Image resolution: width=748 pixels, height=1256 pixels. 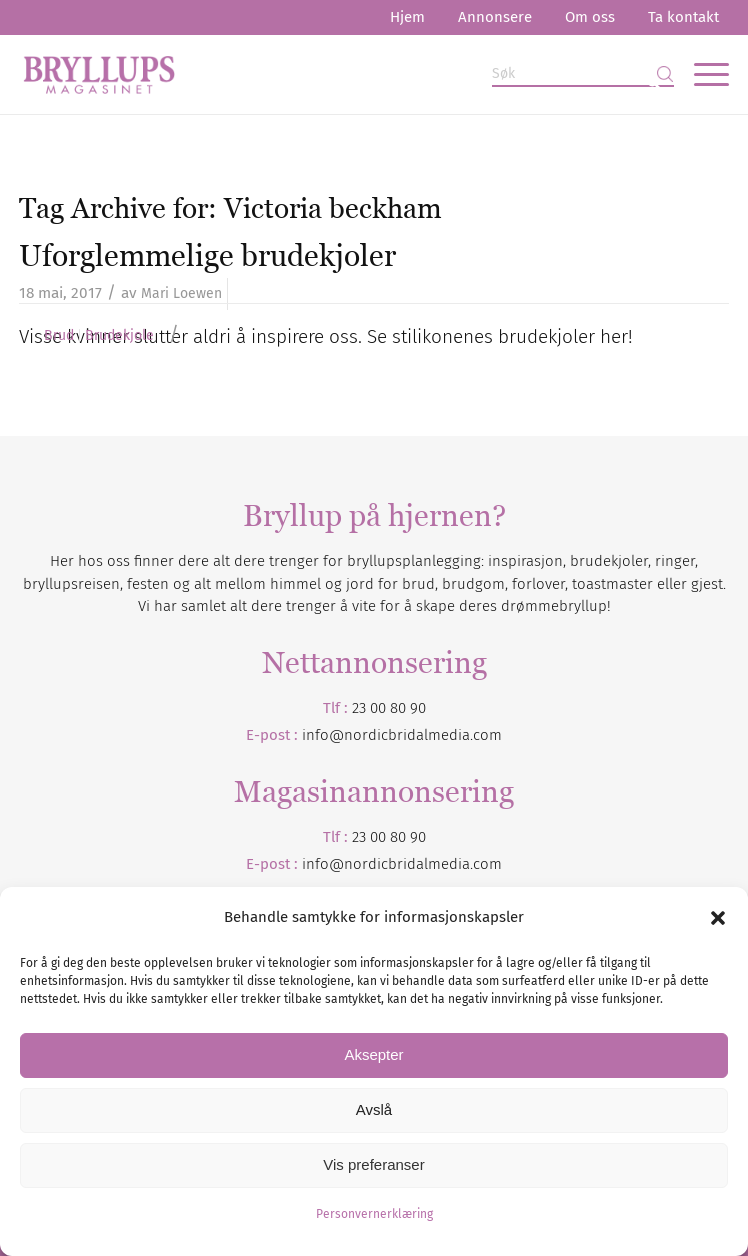 What do you see at coordinates (683, 17) in the screenshot?
I see `Ta kontakt` at bounding box center [683, 17].